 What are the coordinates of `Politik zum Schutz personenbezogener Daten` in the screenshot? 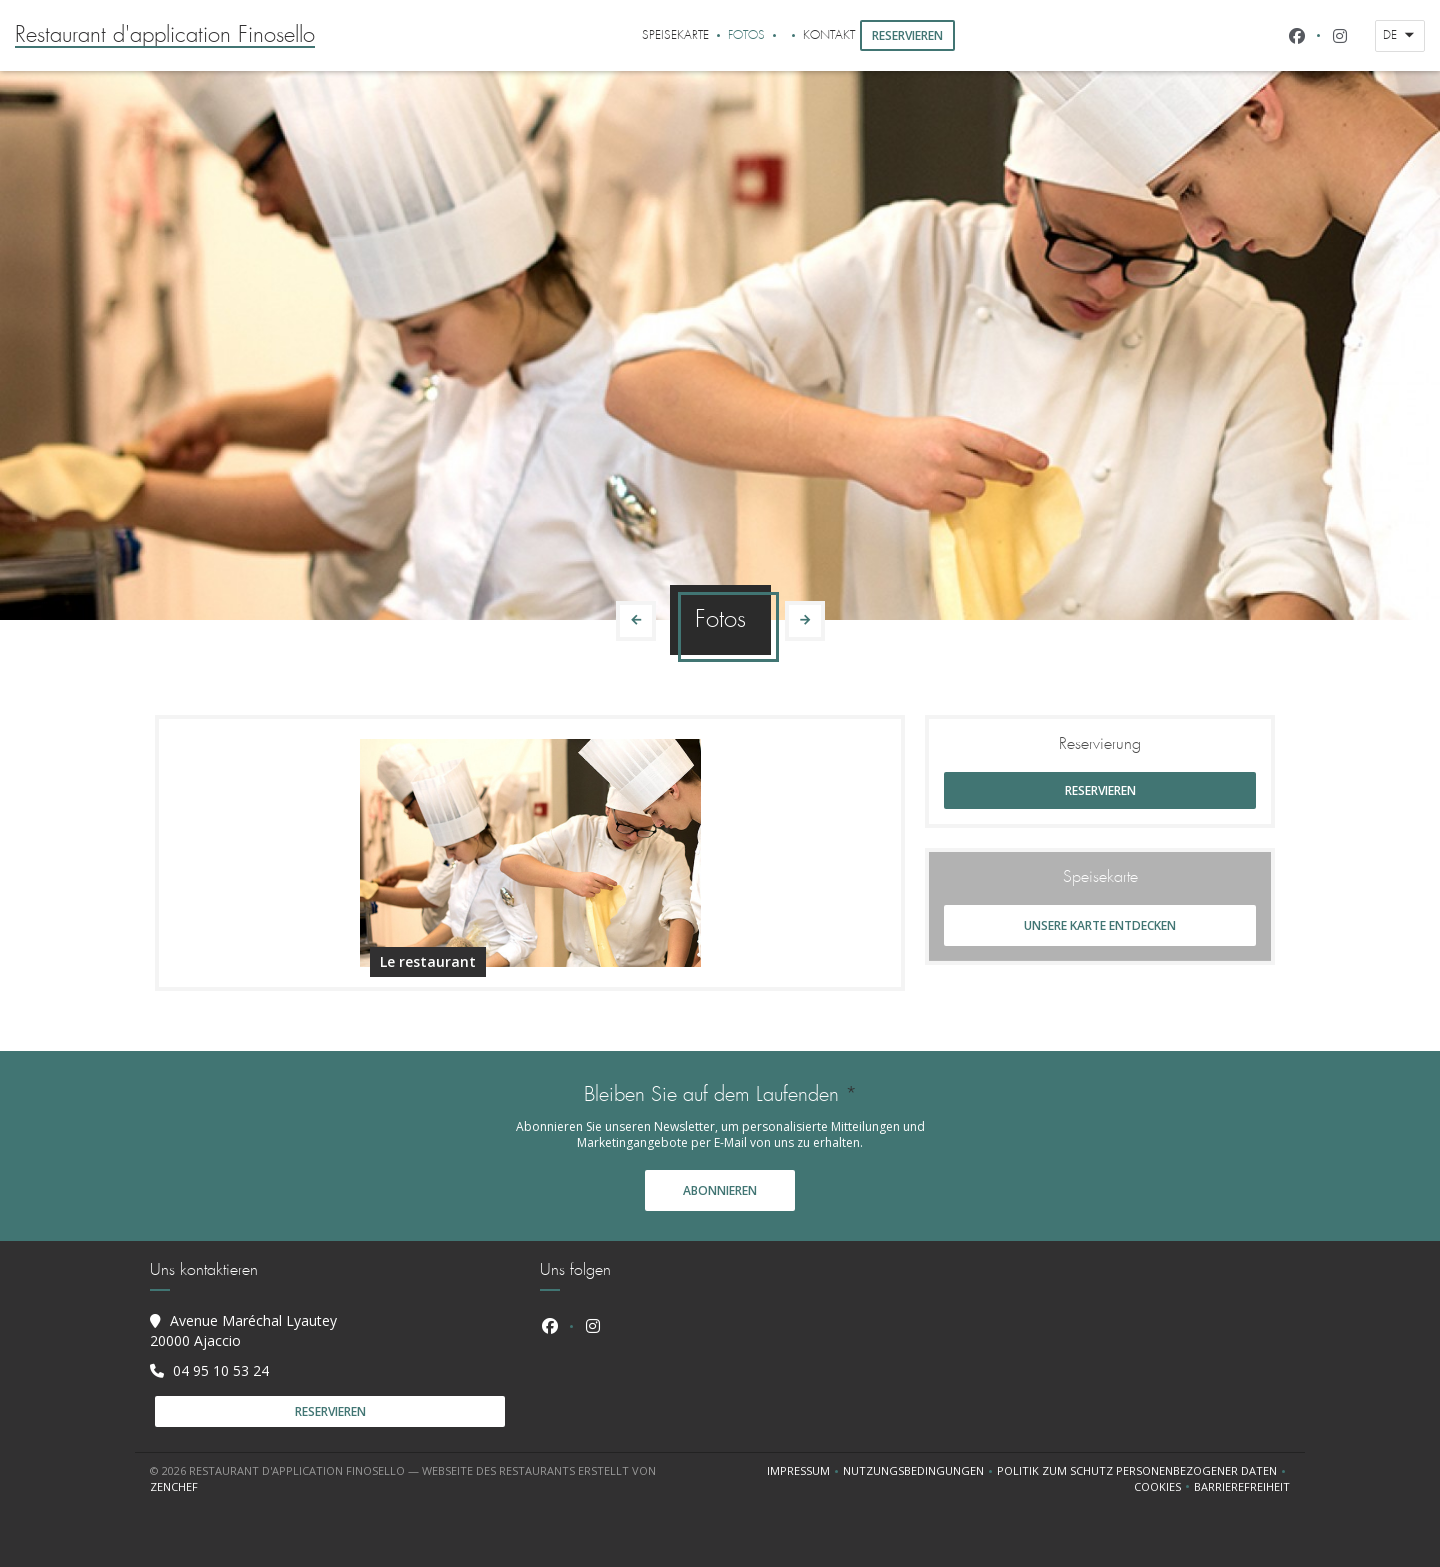 It's located at (1143, 1471).